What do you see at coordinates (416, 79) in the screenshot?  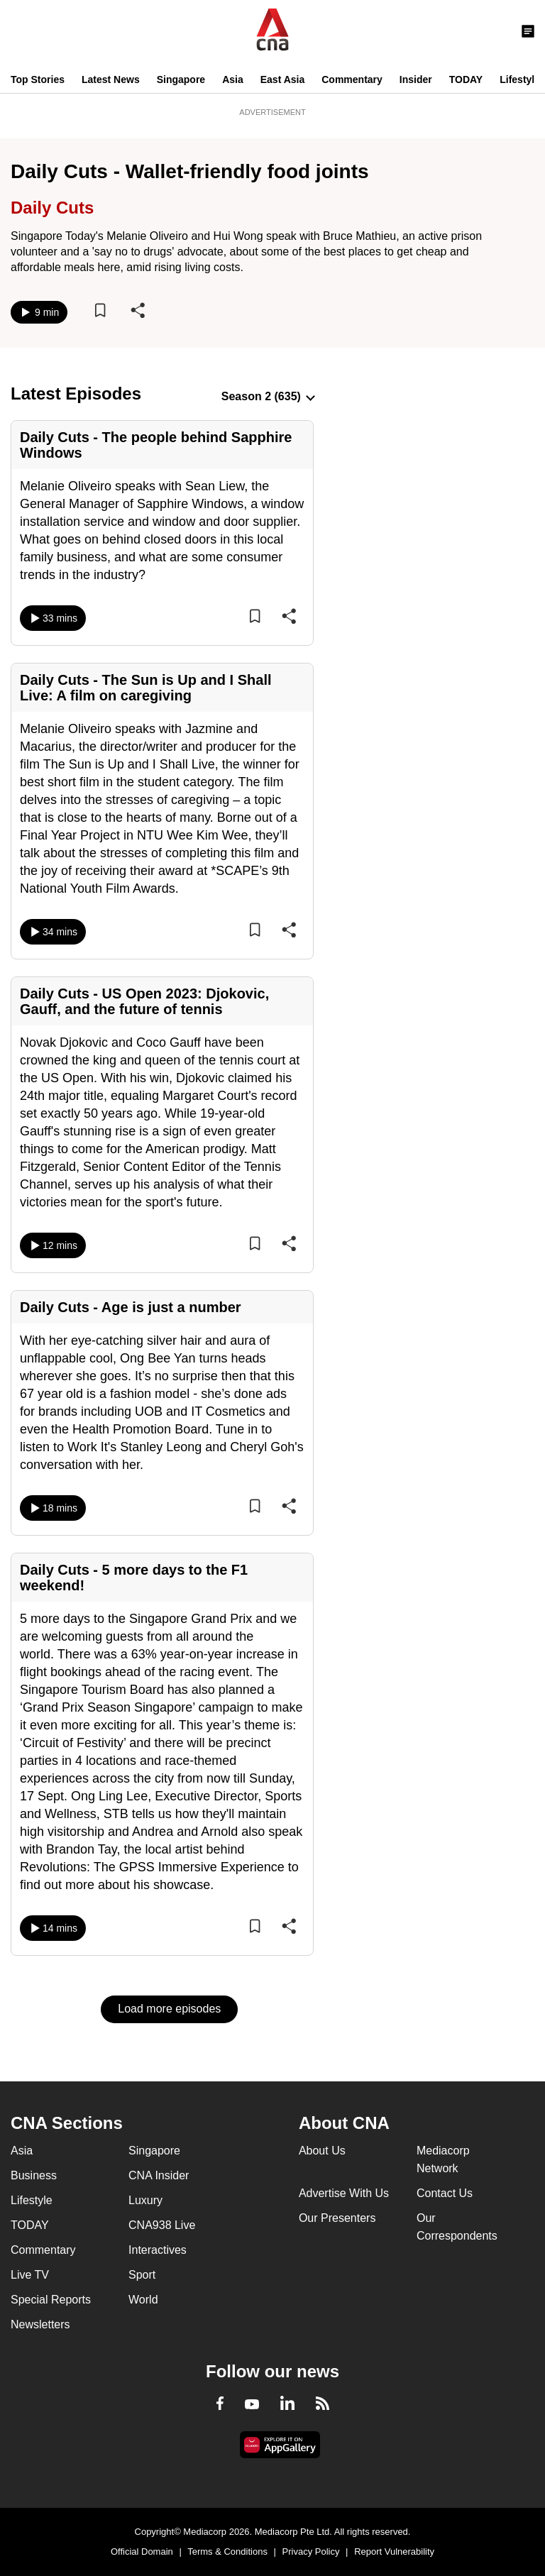 I see `Insider` at bounding box center [416, 79].